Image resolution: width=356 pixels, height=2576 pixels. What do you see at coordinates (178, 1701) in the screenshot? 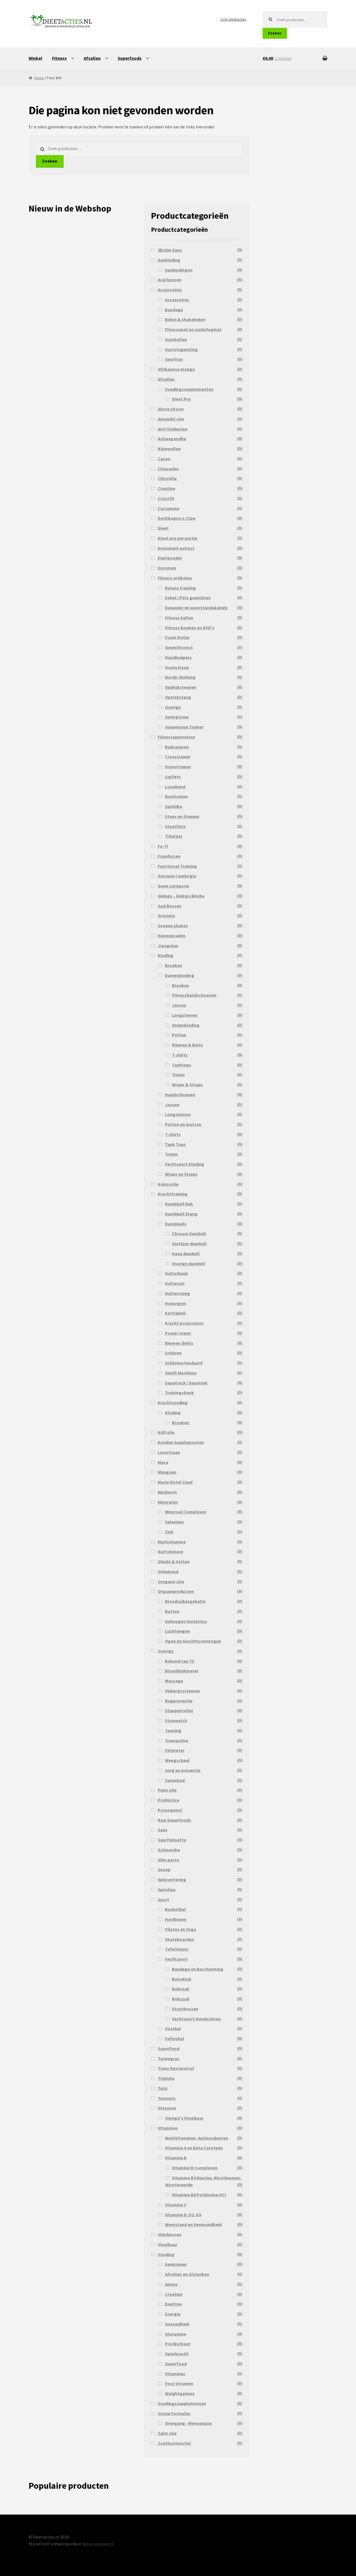
I see `Rugpreventie` at bounding box center [178, 1701].